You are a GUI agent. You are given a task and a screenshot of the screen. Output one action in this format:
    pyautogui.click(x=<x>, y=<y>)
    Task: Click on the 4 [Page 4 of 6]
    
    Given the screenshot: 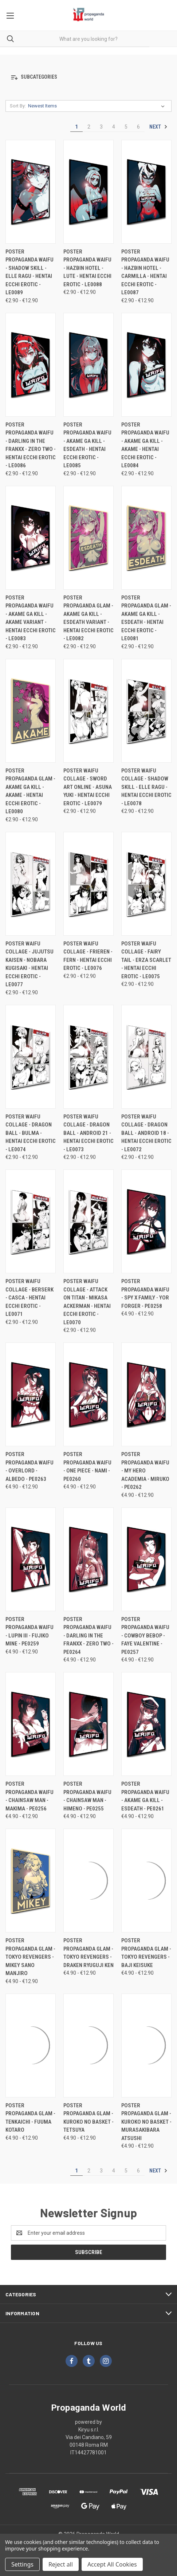 What is the action you would take?
    pyautogui.click(x=113, y=127)
    